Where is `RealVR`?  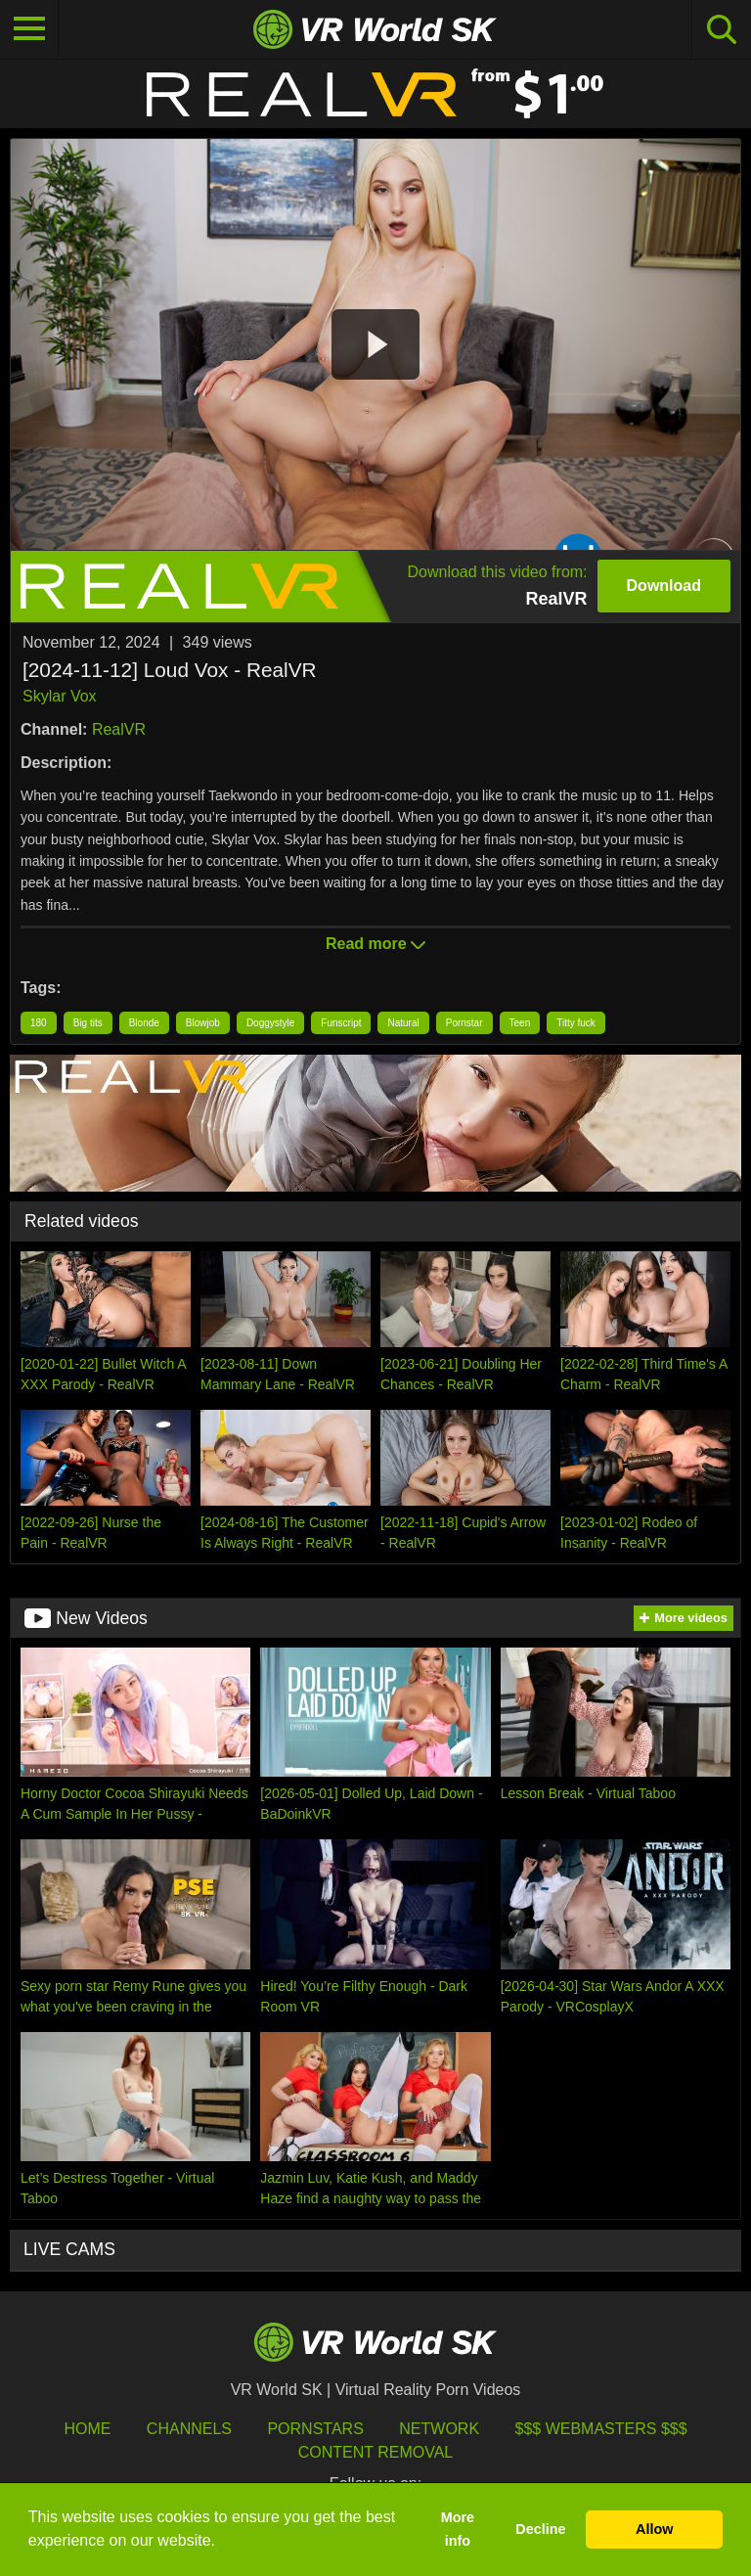 RealVR is located at coordinates (119, 729).